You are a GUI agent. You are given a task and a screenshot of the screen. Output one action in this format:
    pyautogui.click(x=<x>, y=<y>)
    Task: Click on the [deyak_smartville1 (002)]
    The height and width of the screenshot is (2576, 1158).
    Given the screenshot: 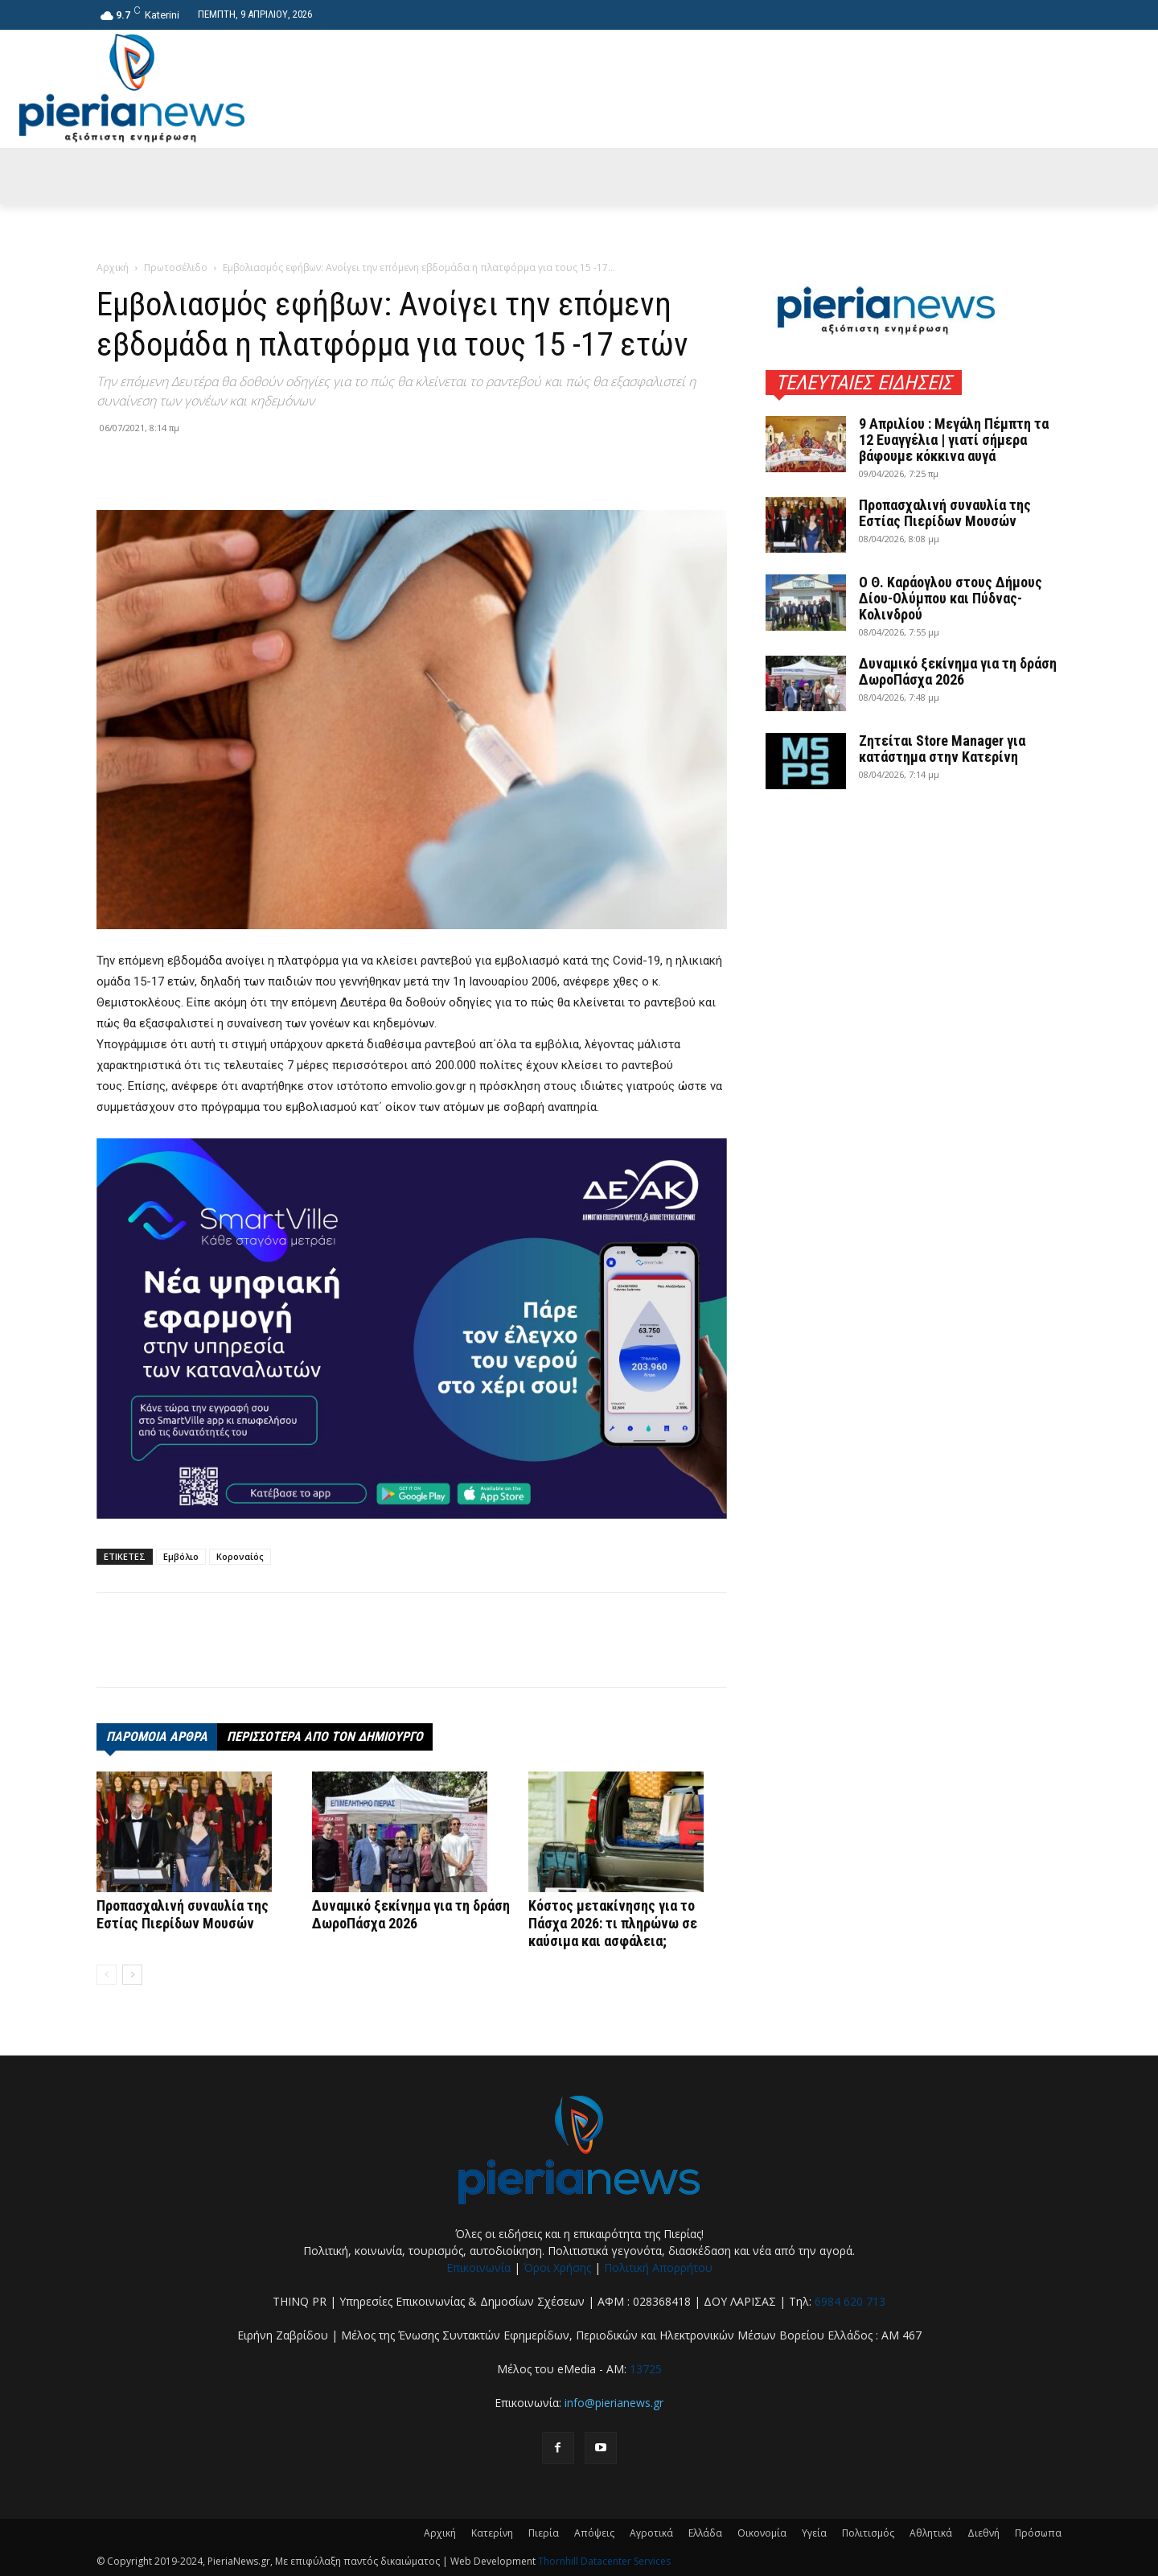 What is the action you would take?
    pyautogui.click(x=411, y=1328)
    